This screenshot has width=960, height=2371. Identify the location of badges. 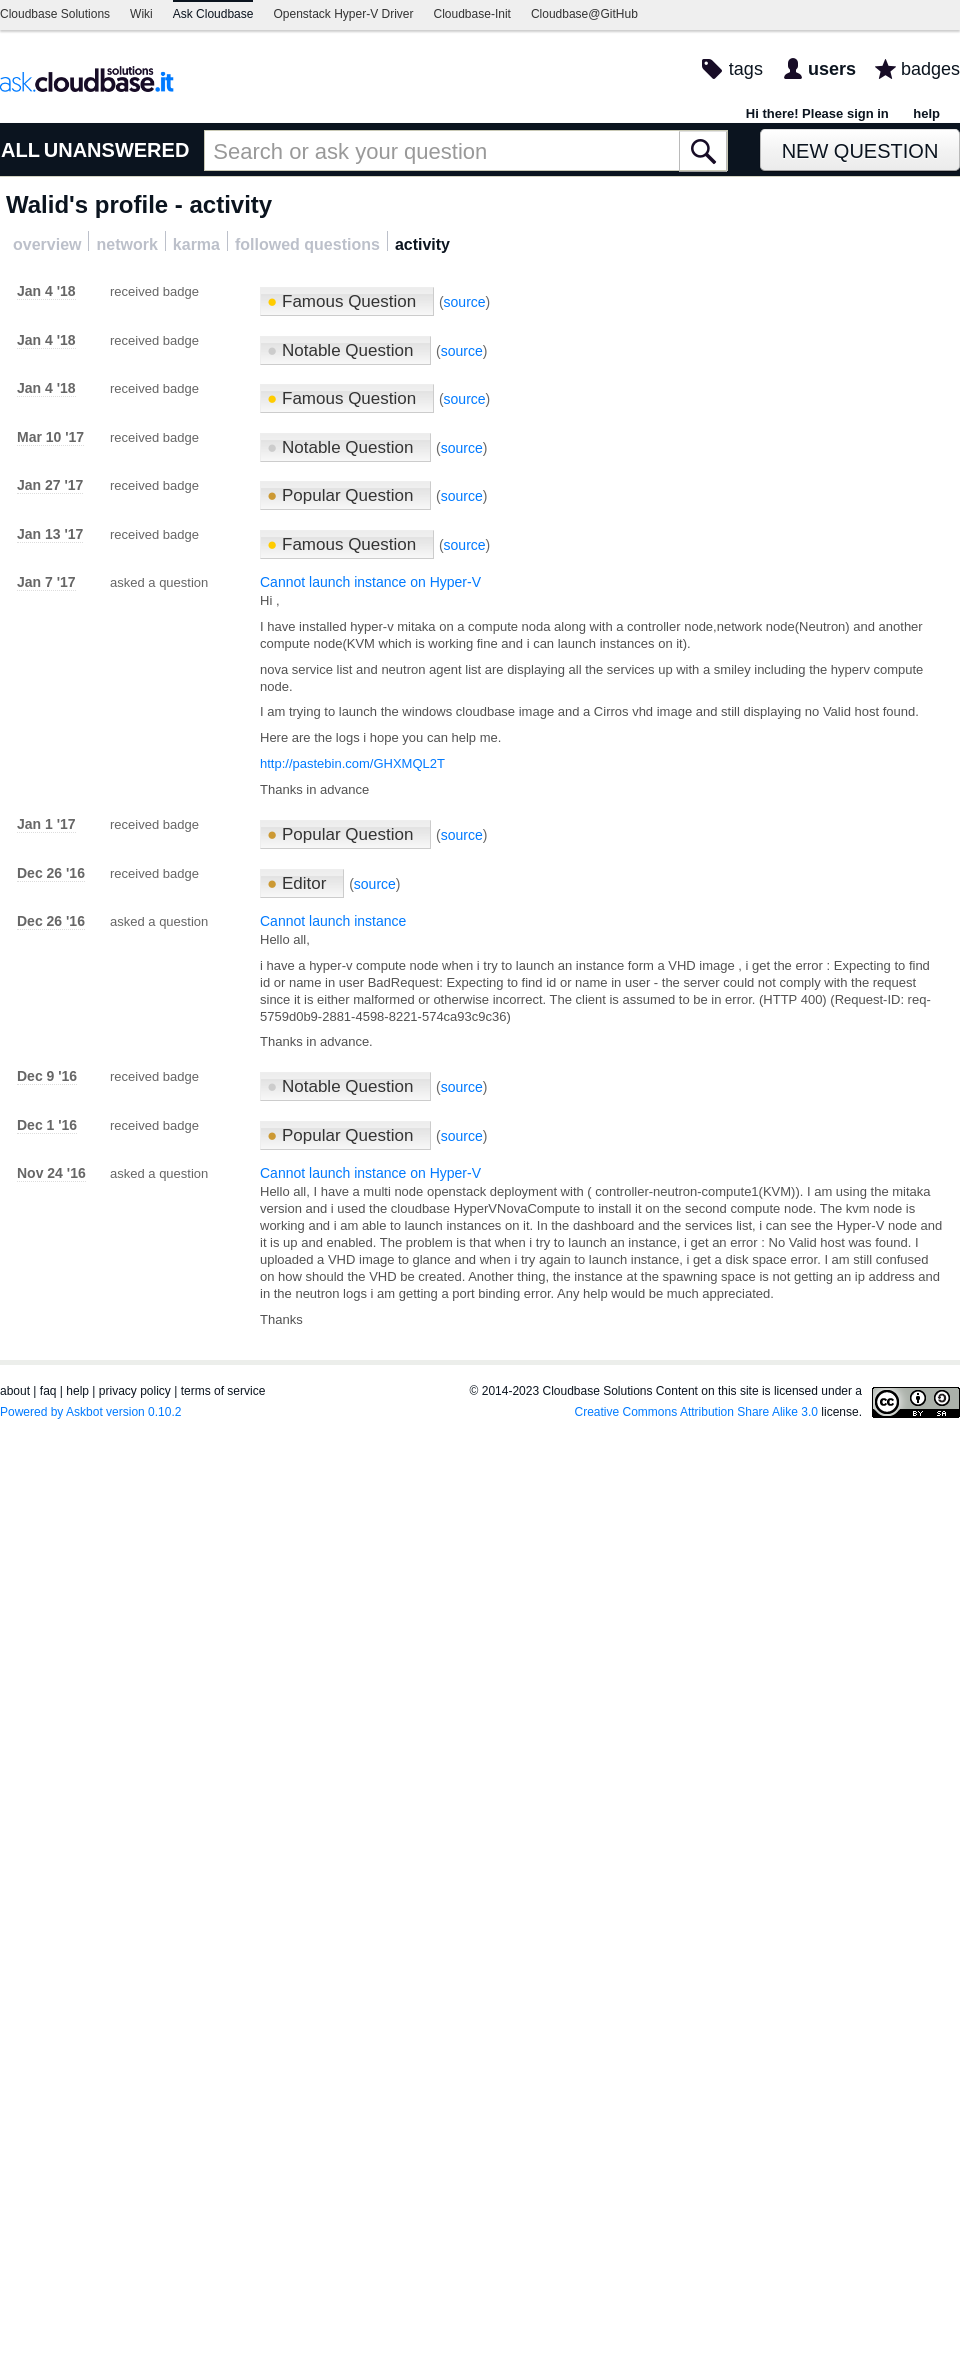
(930, 69).